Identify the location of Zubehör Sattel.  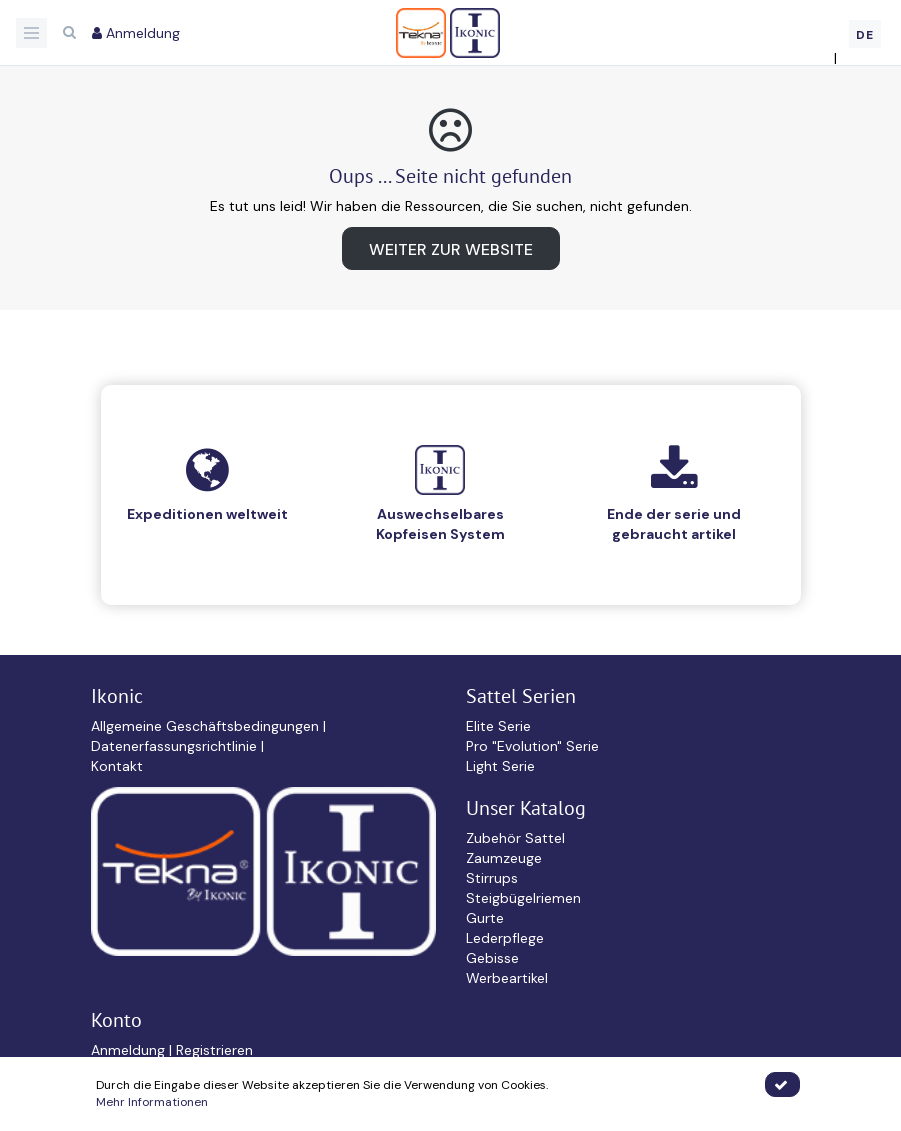
(515, 838).